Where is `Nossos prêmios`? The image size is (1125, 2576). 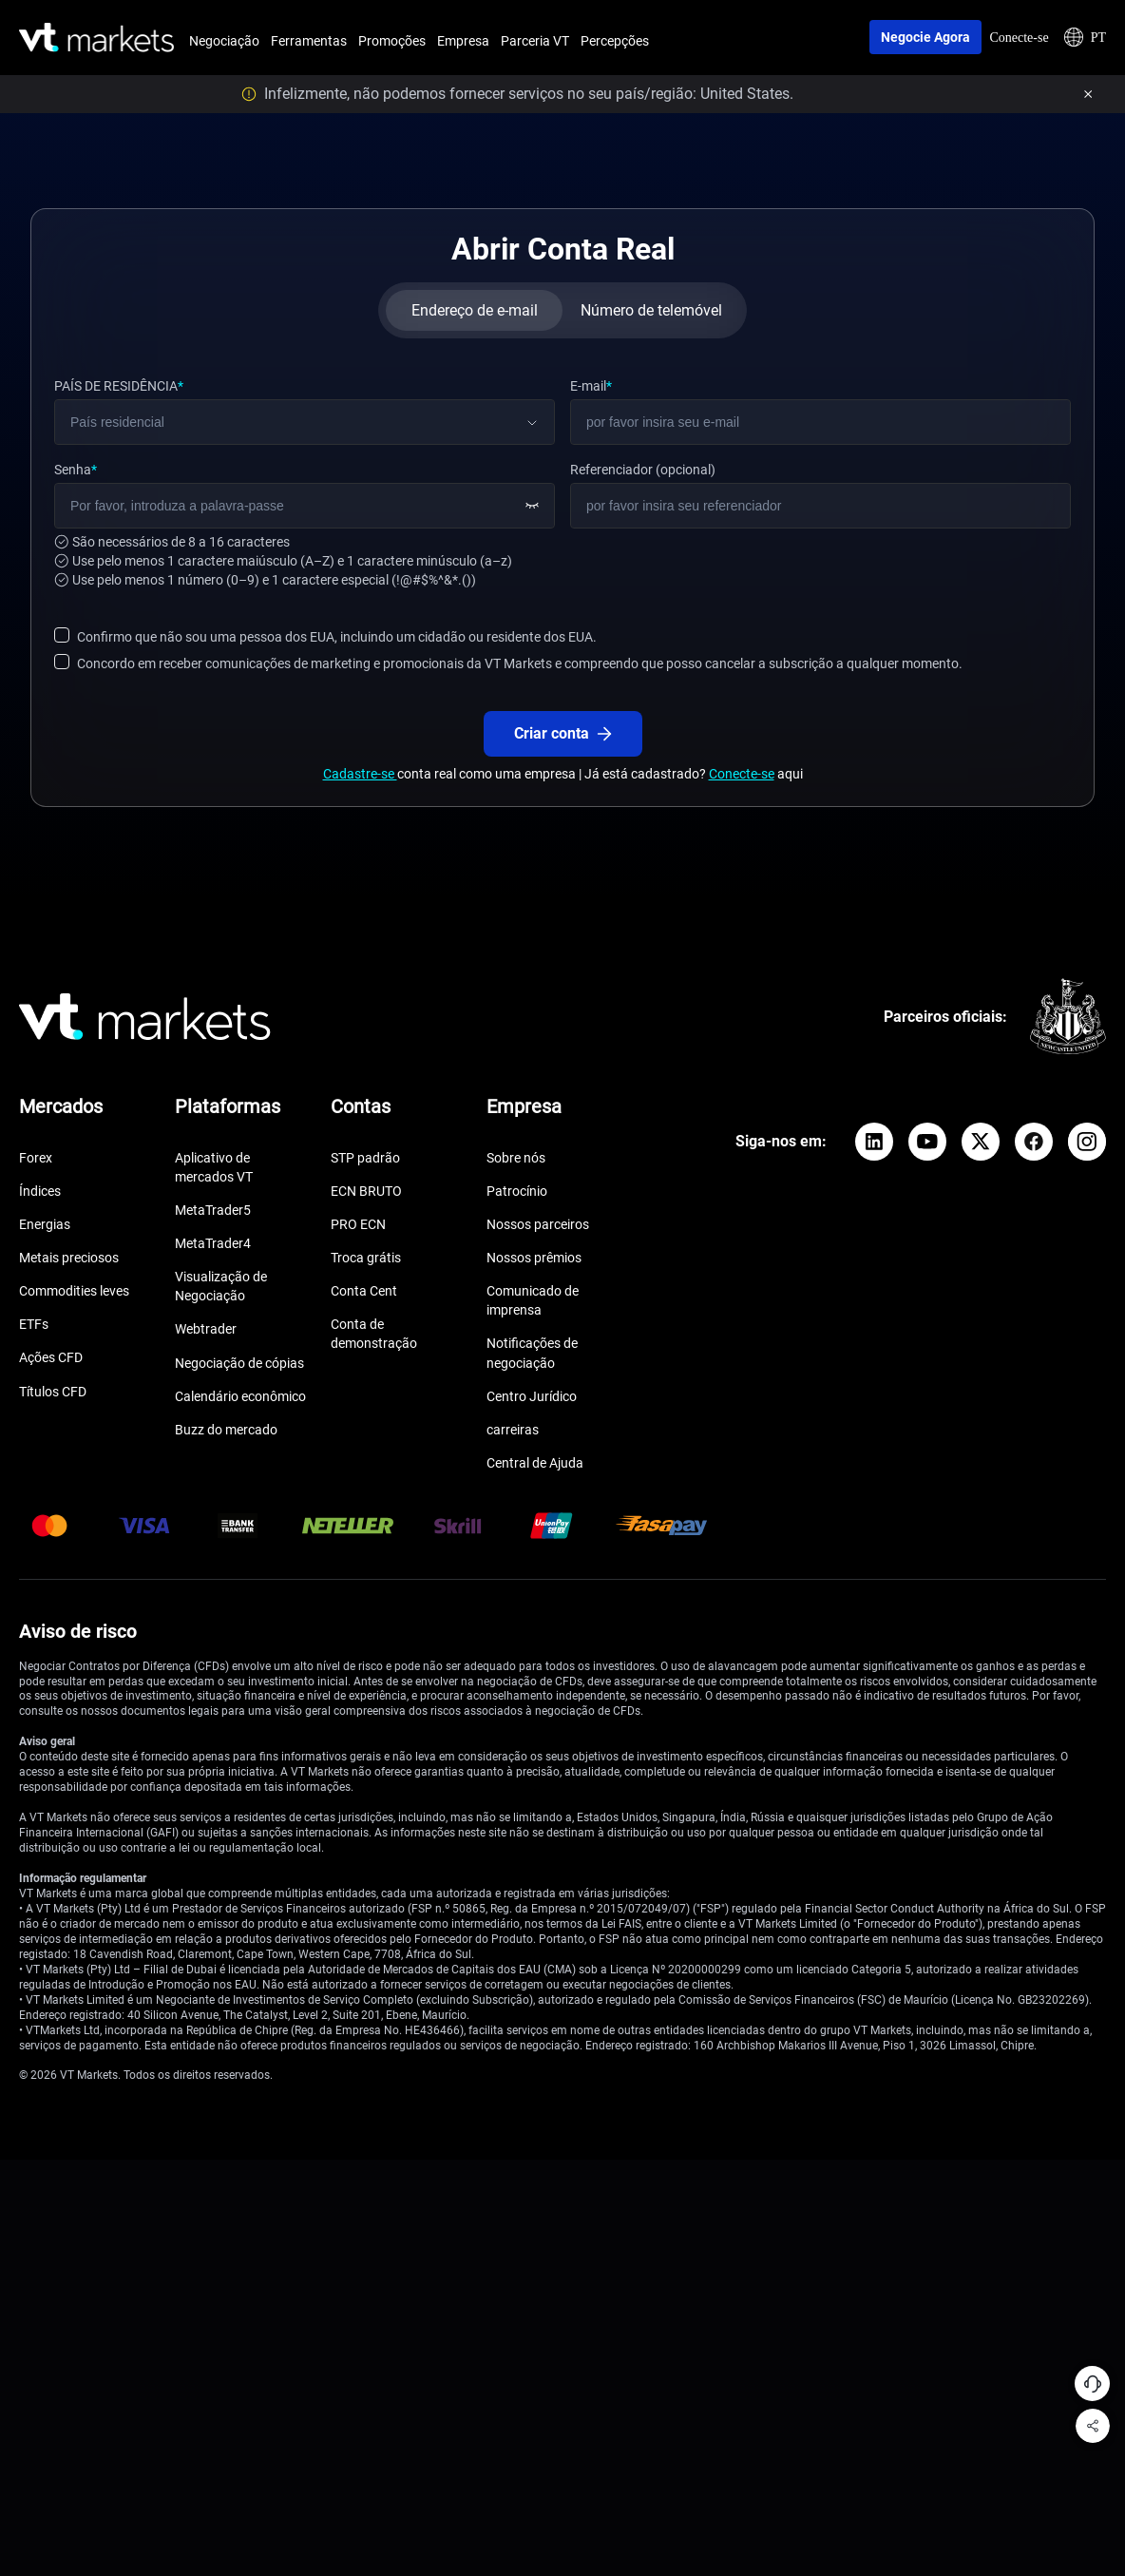 Nossos prêmios is located at coordinates (534, 1257).